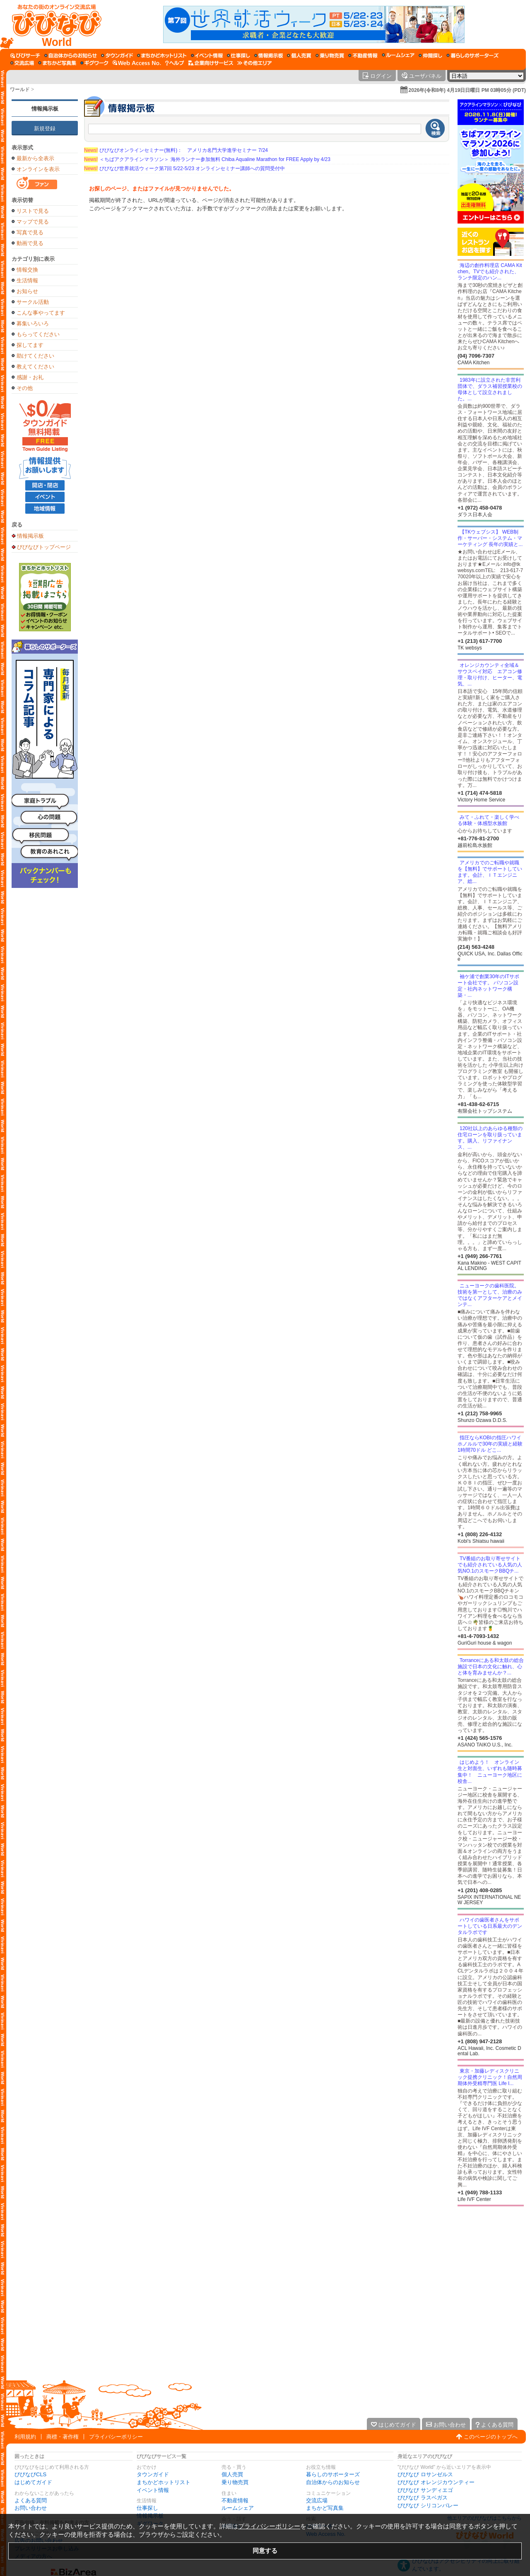  I want to click on 仕事探し, so click(147, 2508).